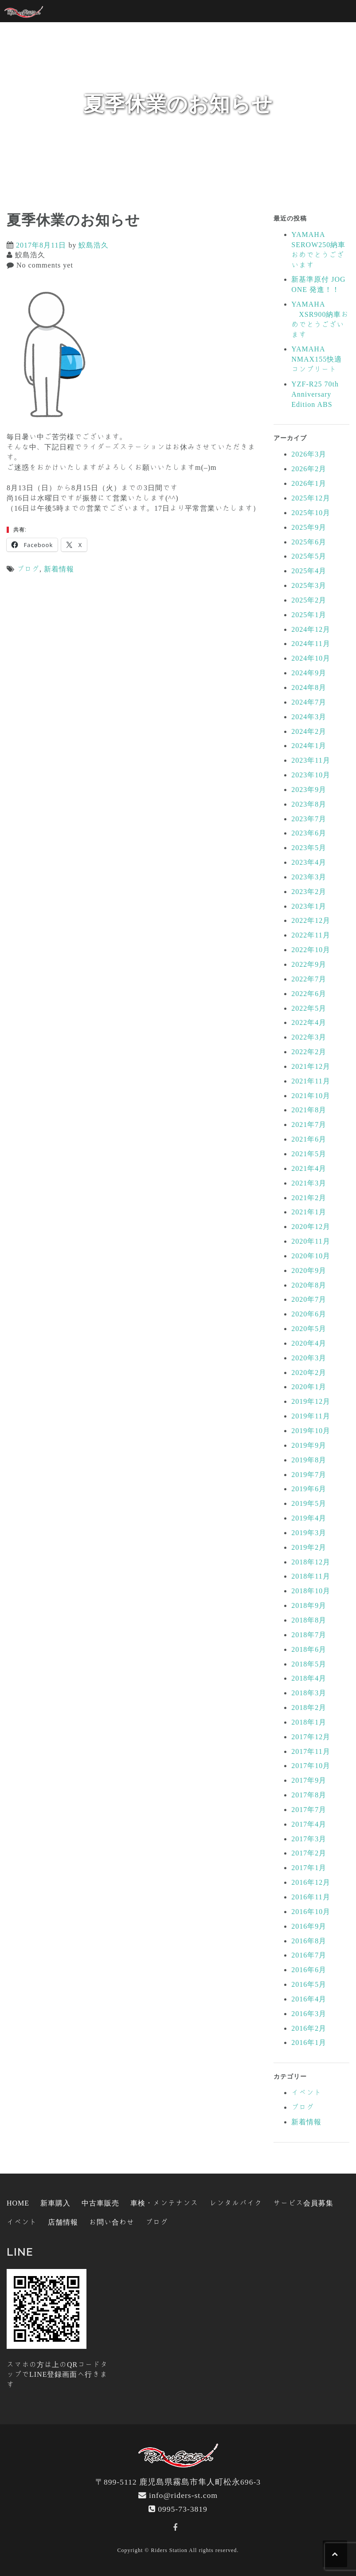 This screenshot has width=356, height=2576. I want to click on 2022年6月, so click(308, 993).